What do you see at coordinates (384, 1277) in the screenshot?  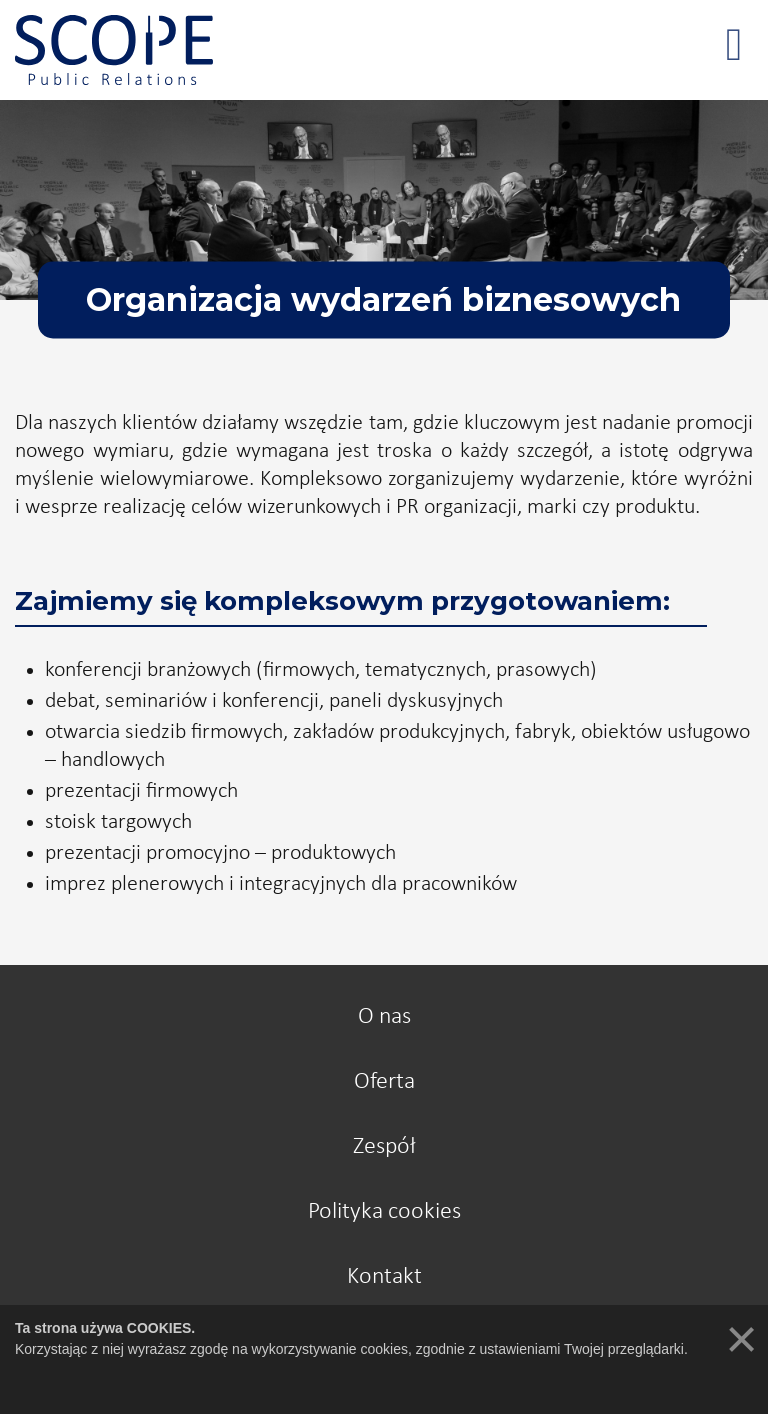 I see `Kontakt` at bounding box center [384, 1277].